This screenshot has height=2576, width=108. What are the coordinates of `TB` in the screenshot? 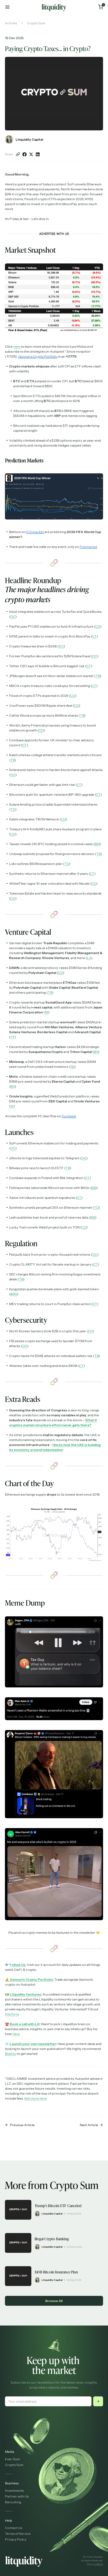 It's located at (98, 676).